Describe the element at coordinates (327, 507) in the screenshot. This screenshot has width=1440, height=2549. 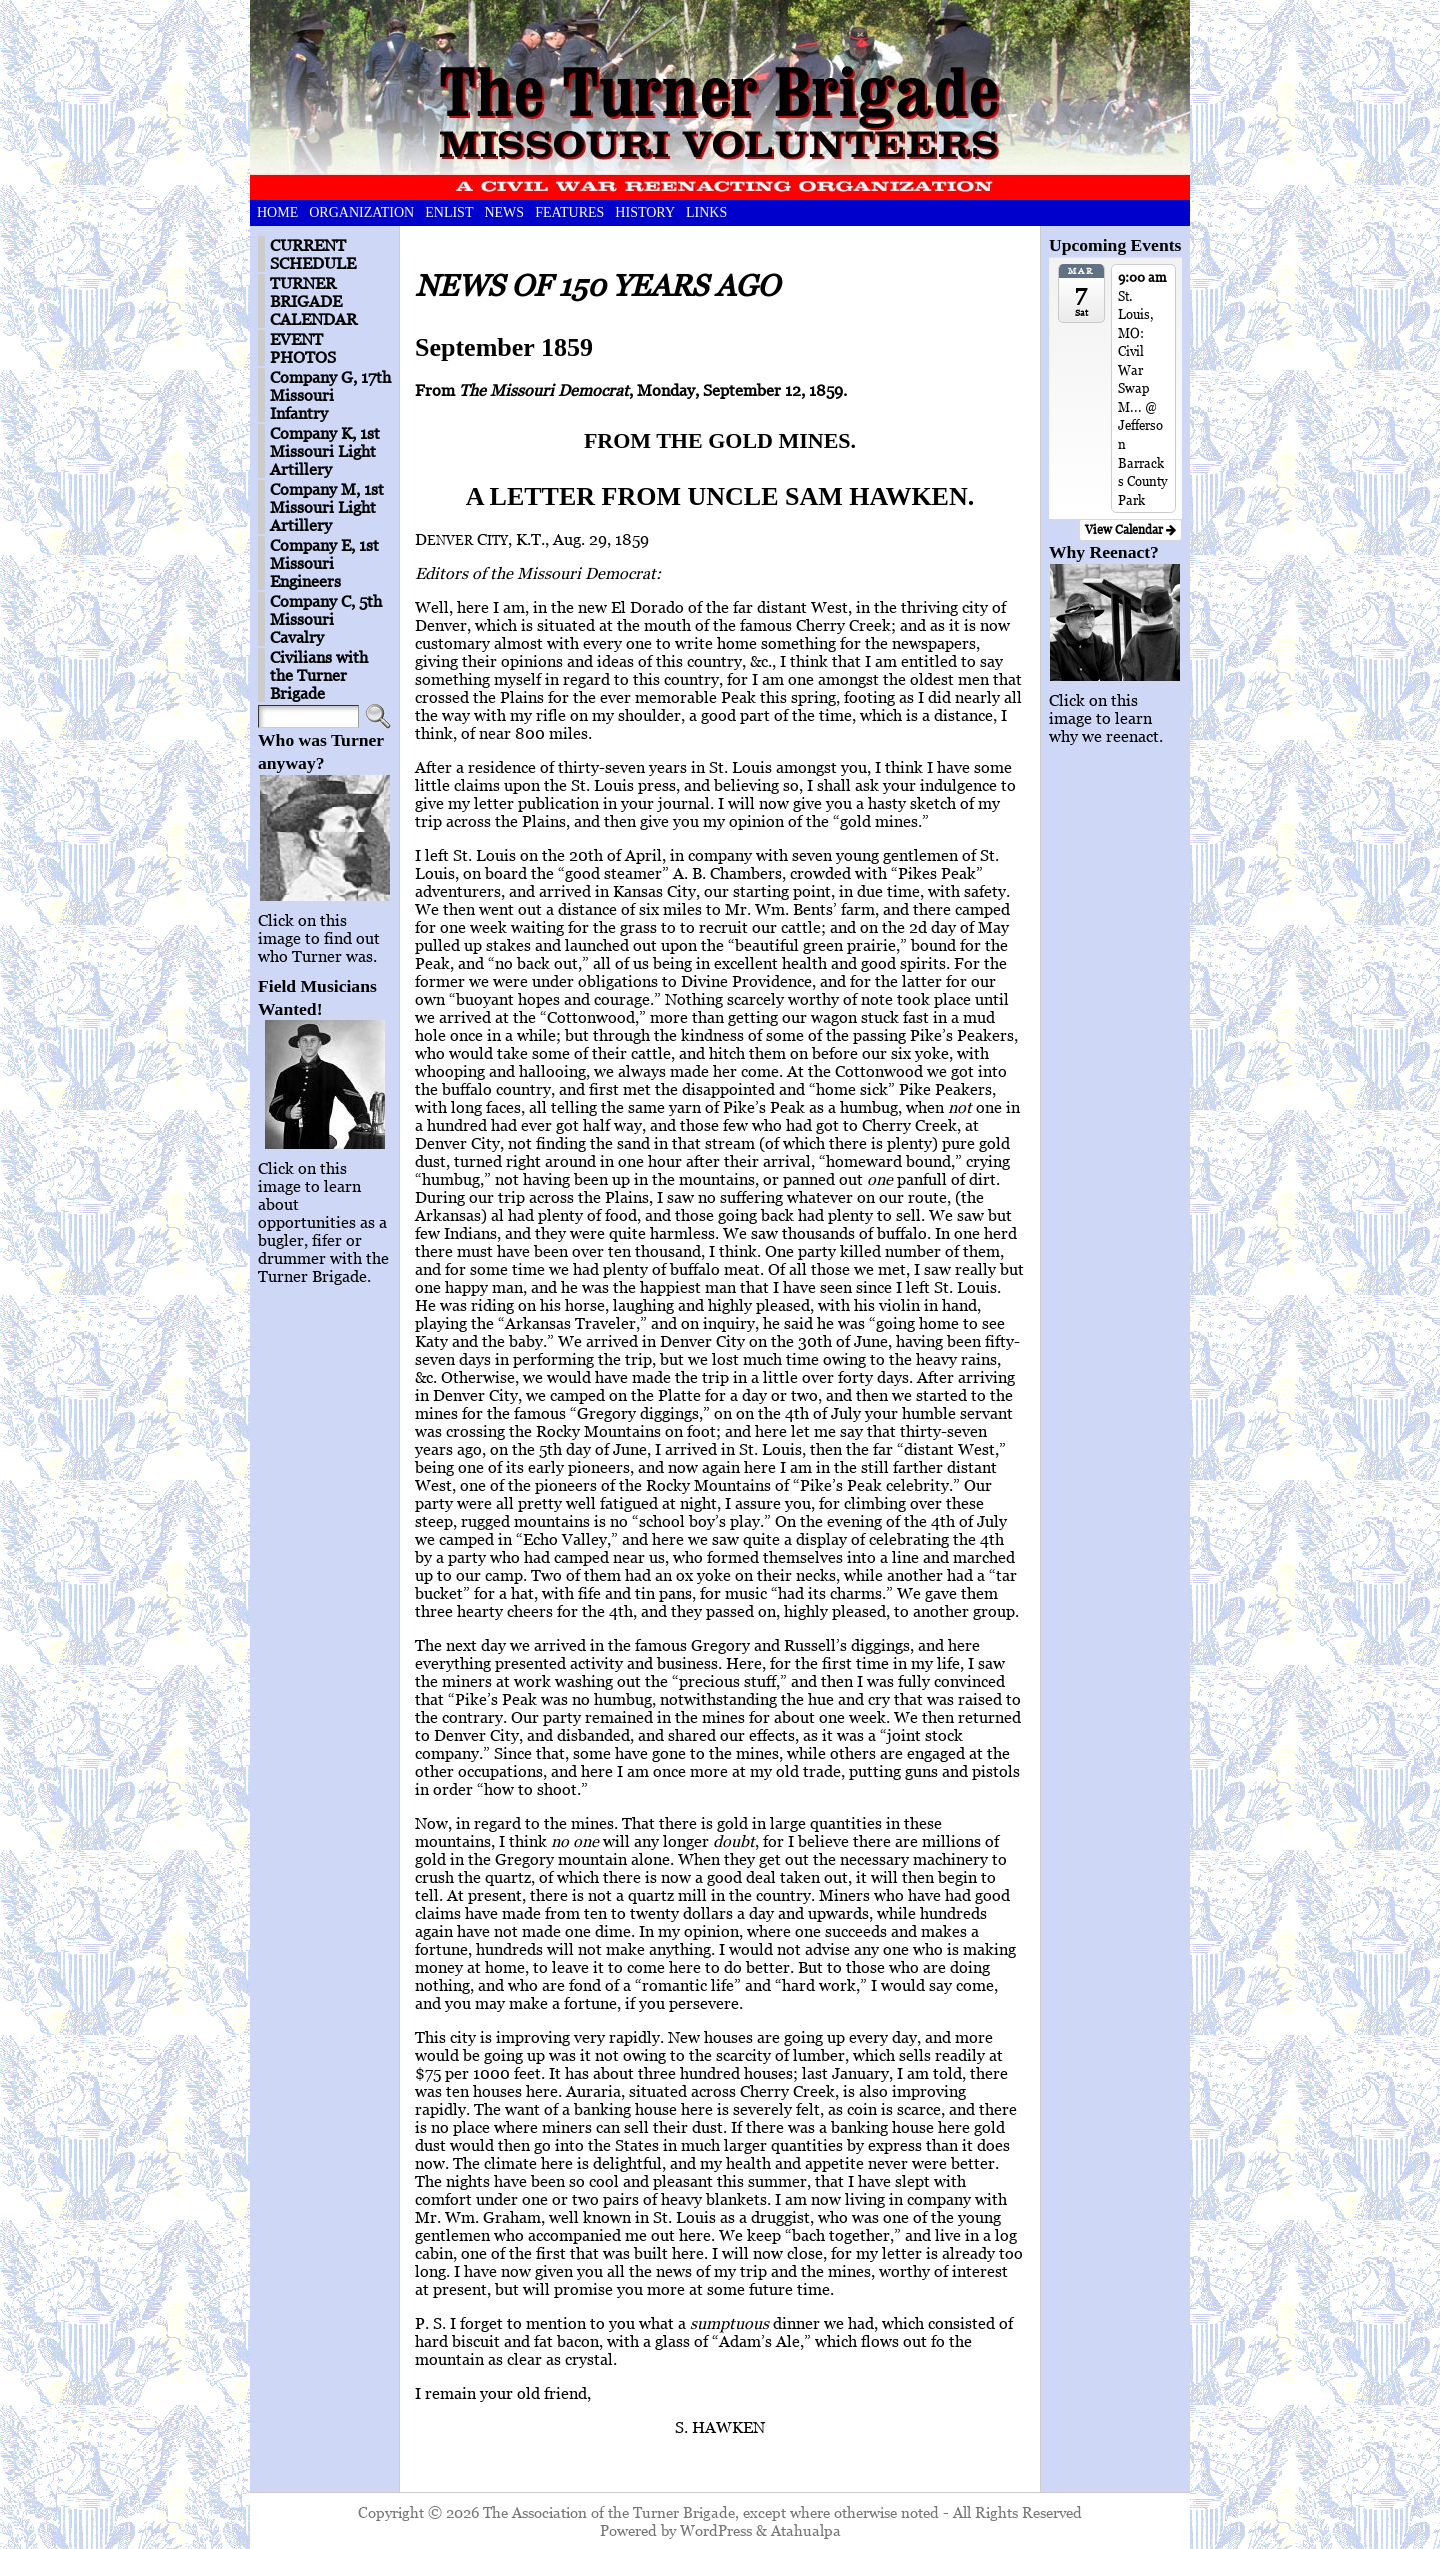
I see `Company M, 1st Missouri Light Artillery` at that location.